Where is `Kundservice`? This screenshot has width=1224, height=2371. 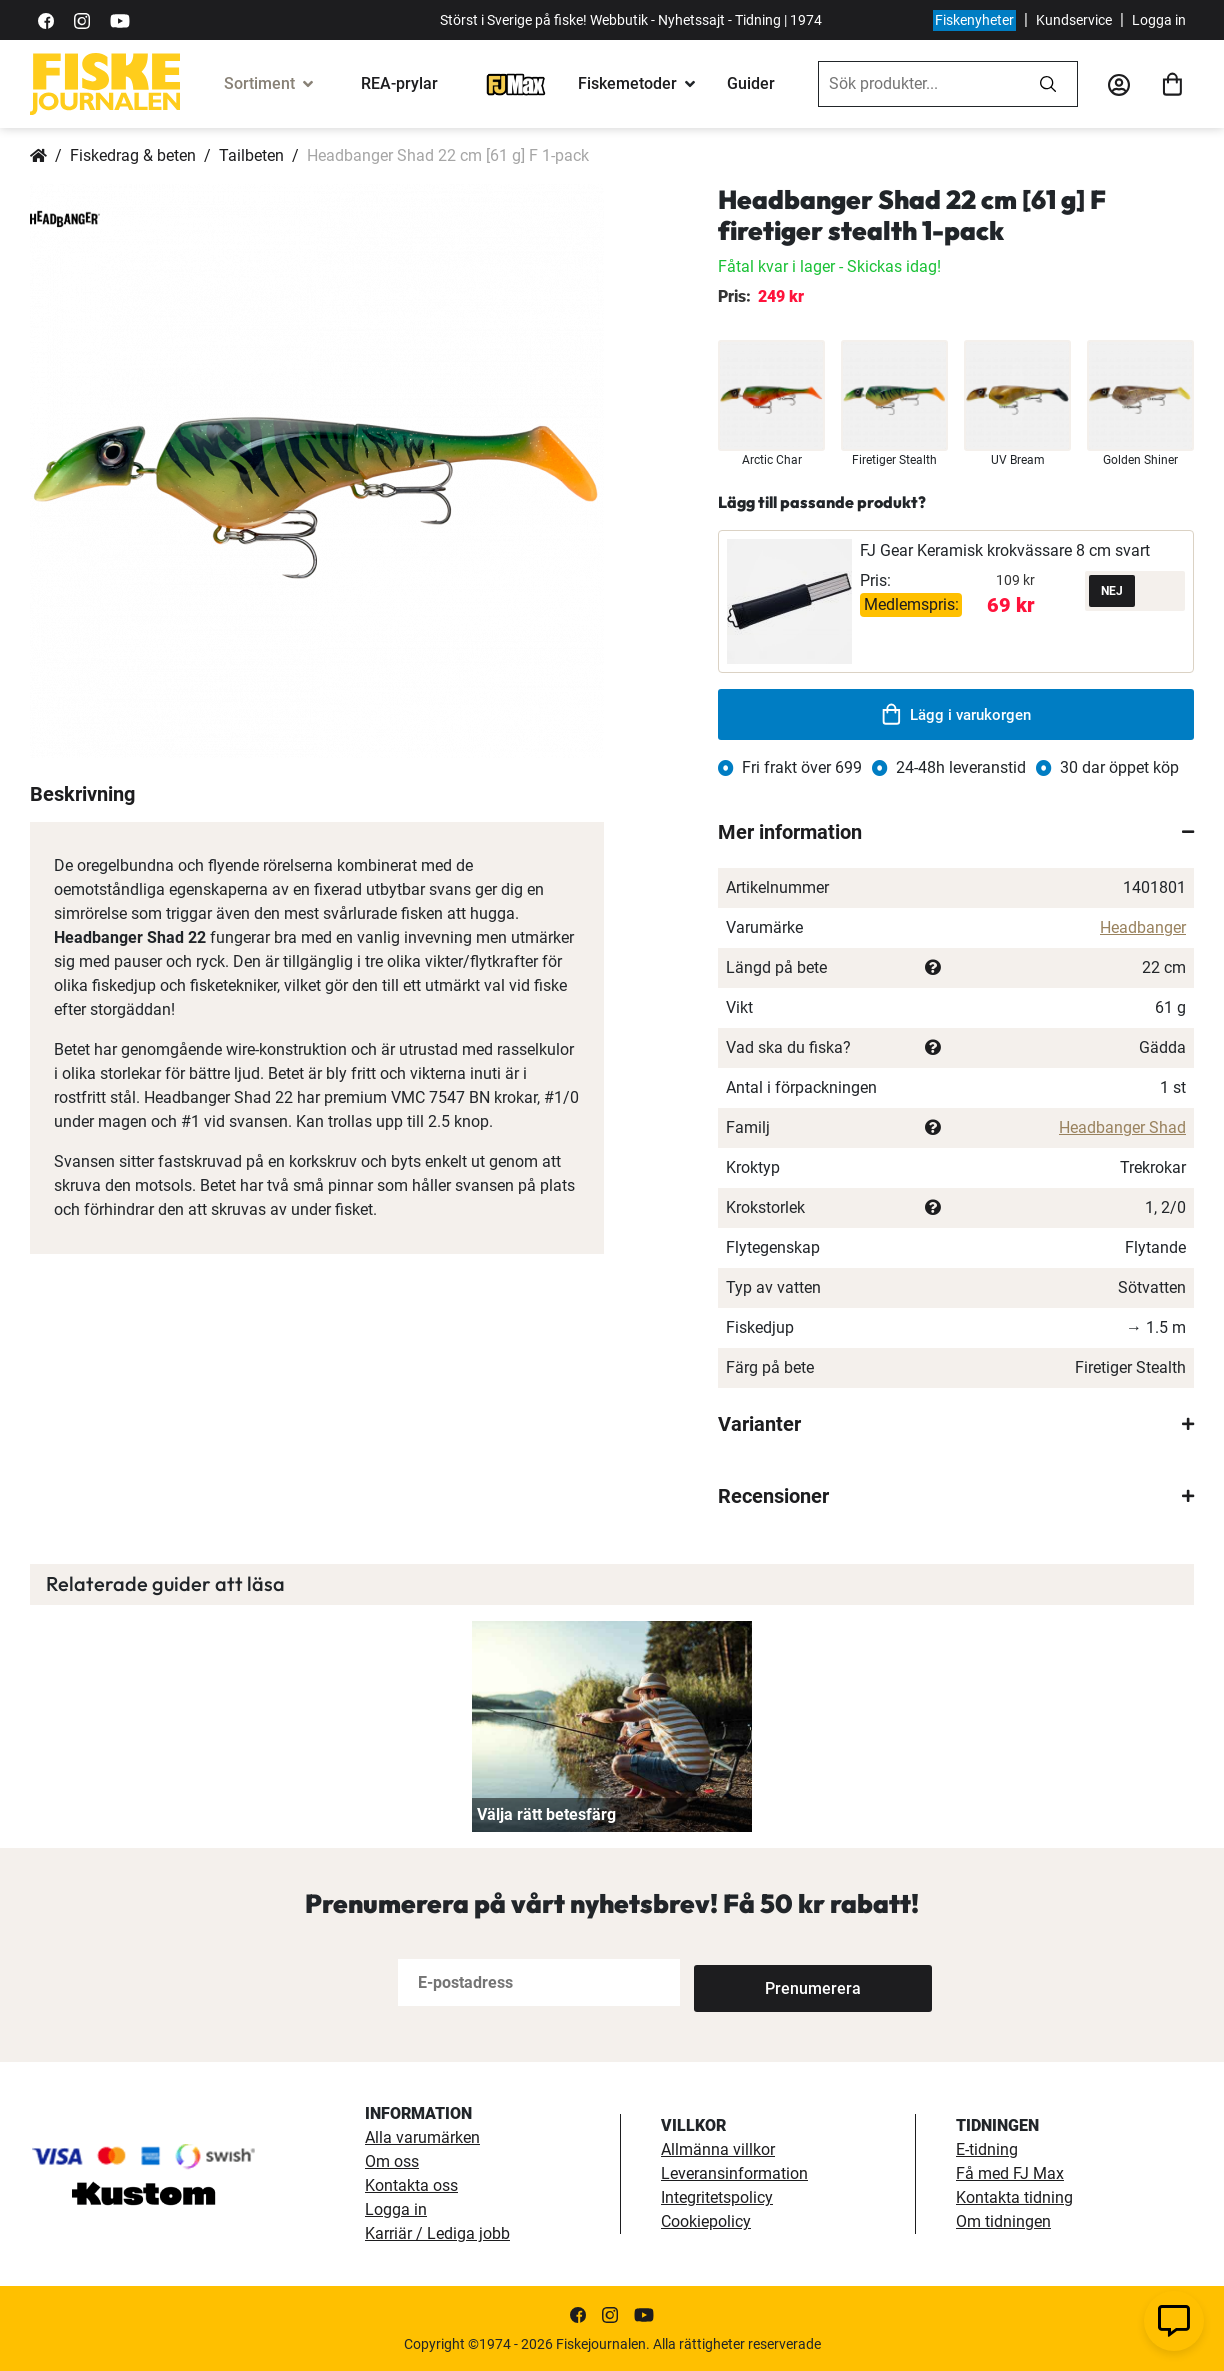
Kundservice is located at coordinates (1074, 20).